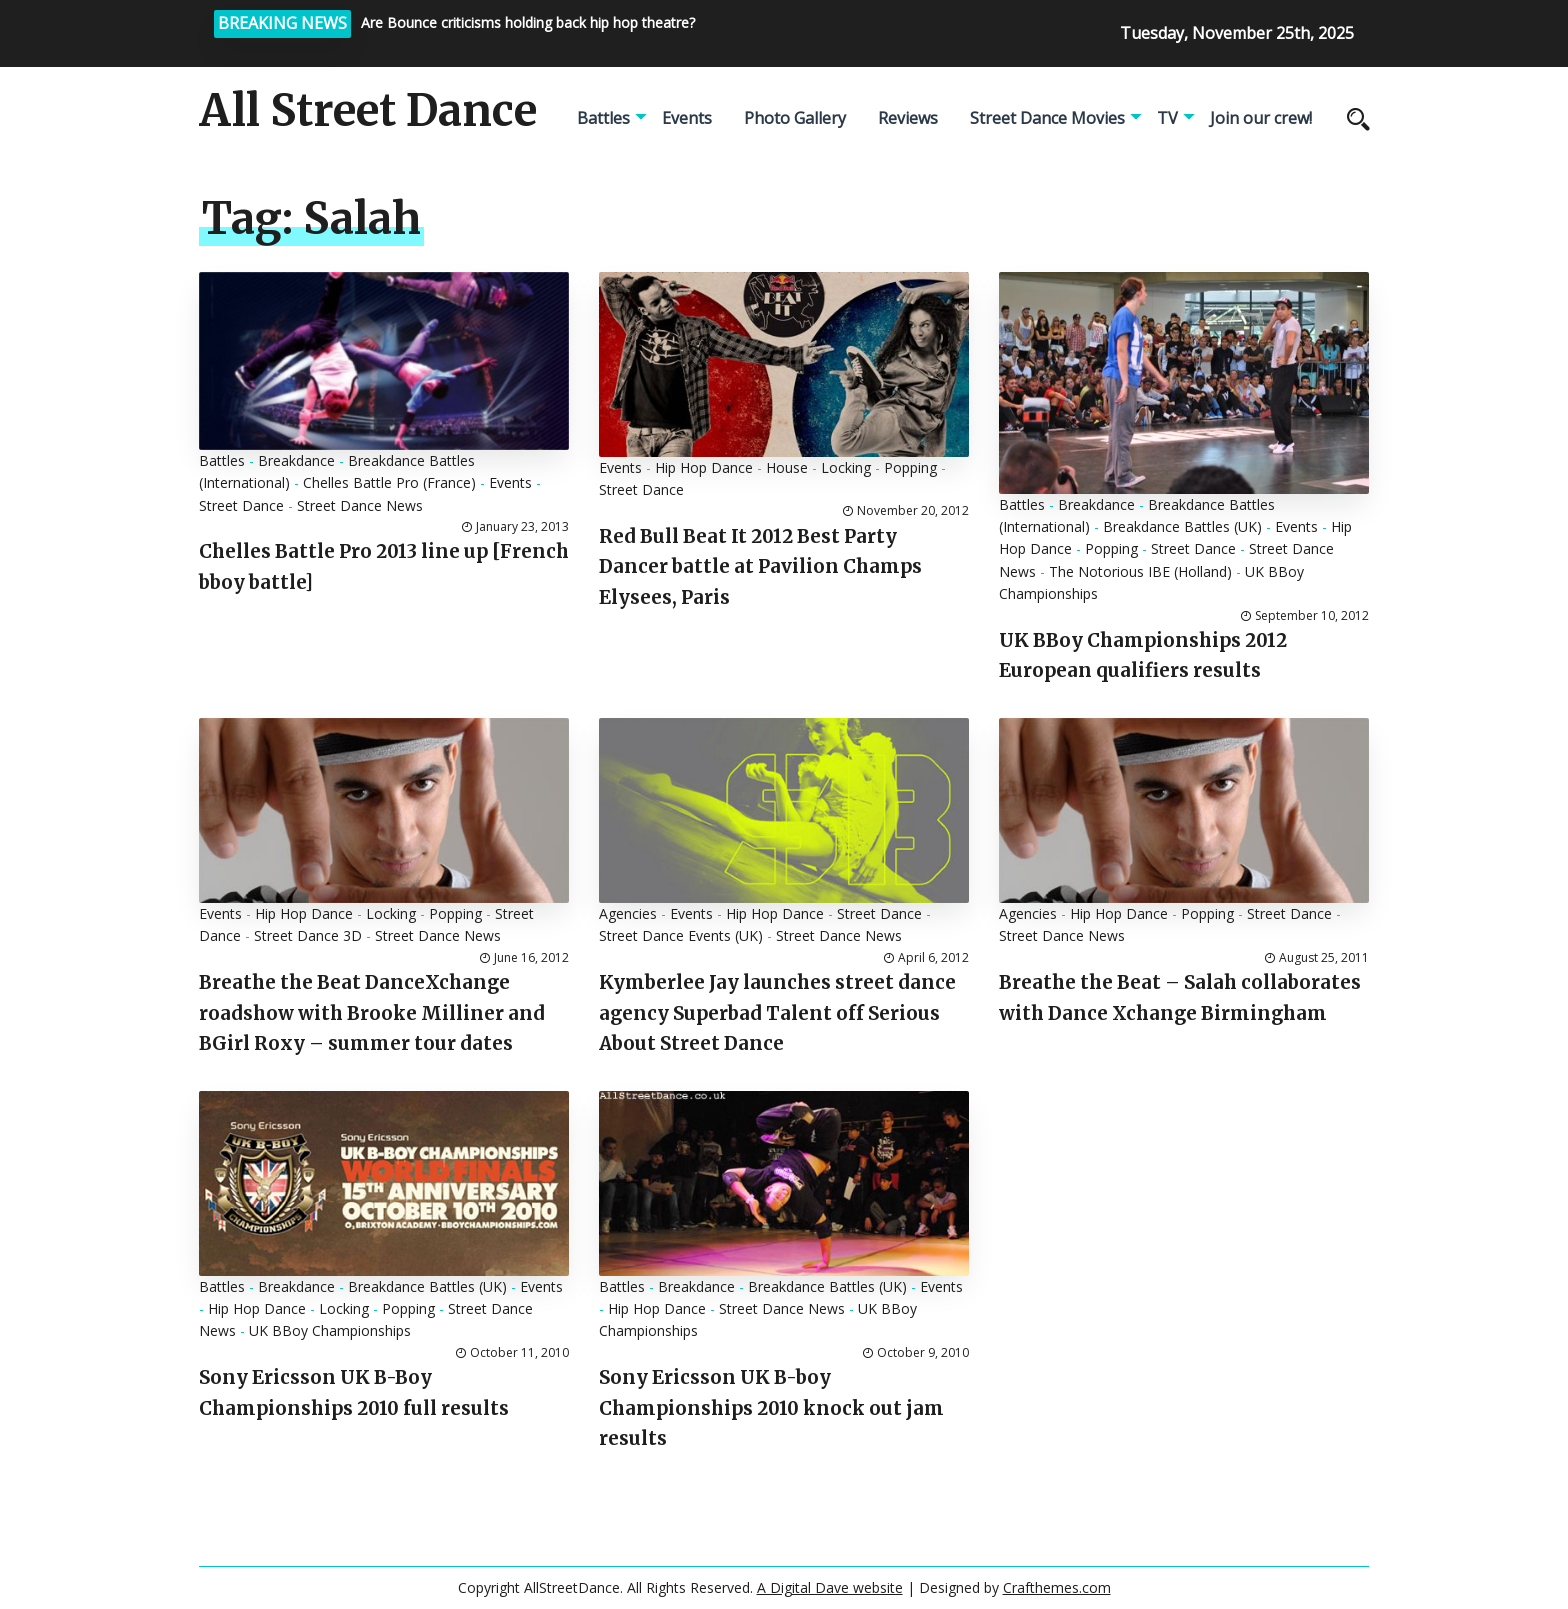 The image size is (1568, 1609). Describe the element at coordinates (704, 467) in the screenshot. I see `Hip Hop Dance` at that location.